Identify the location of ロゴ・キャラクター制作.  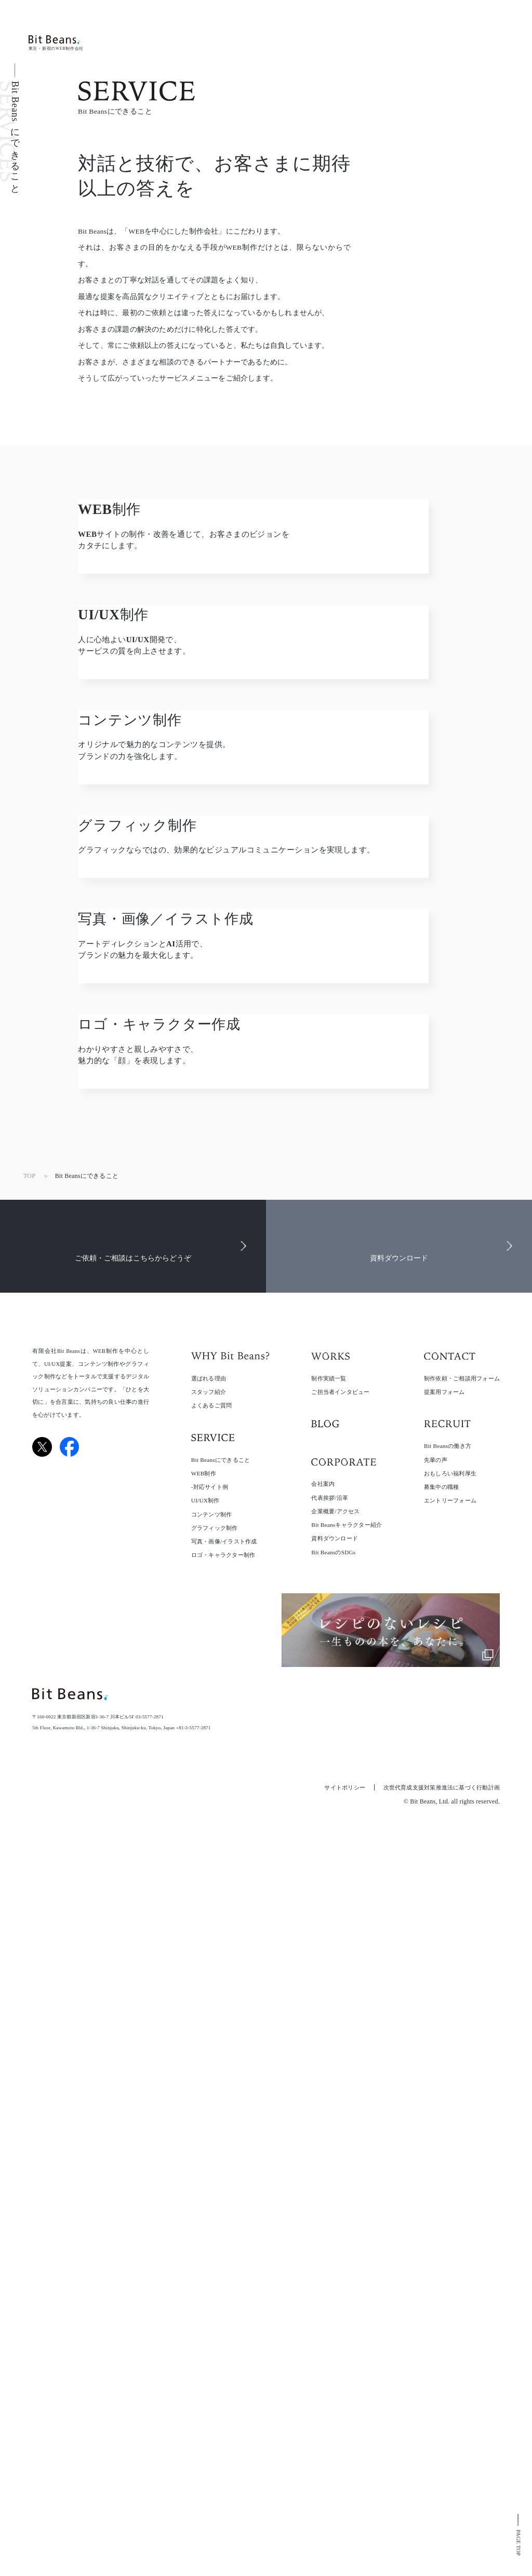
(223, 2229).